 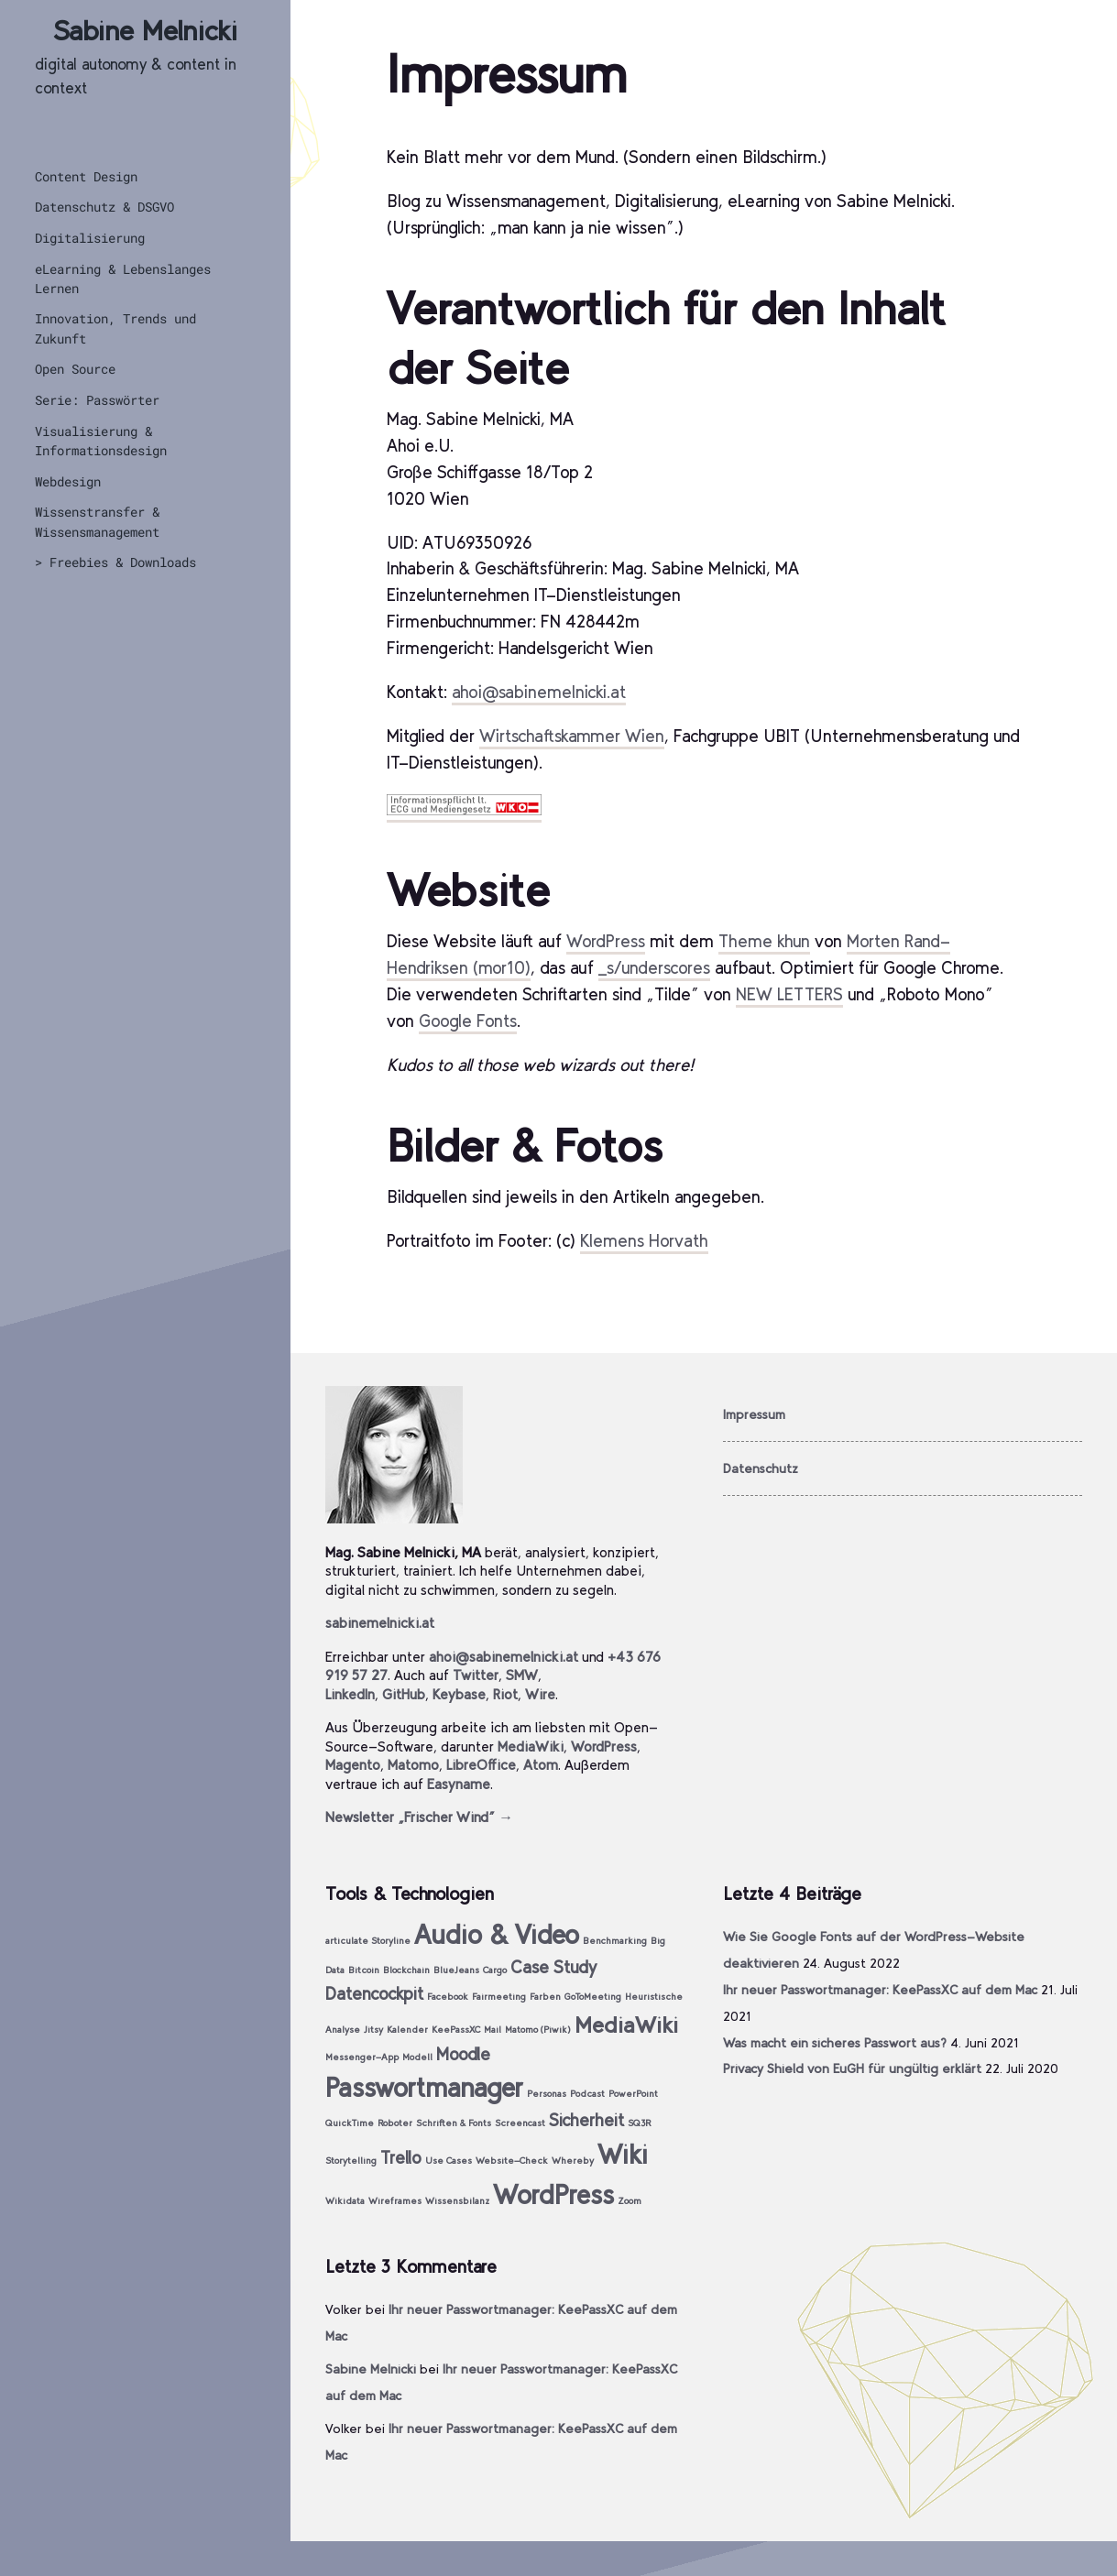 I want to click on Matomo, so click(x=413, y=1765).